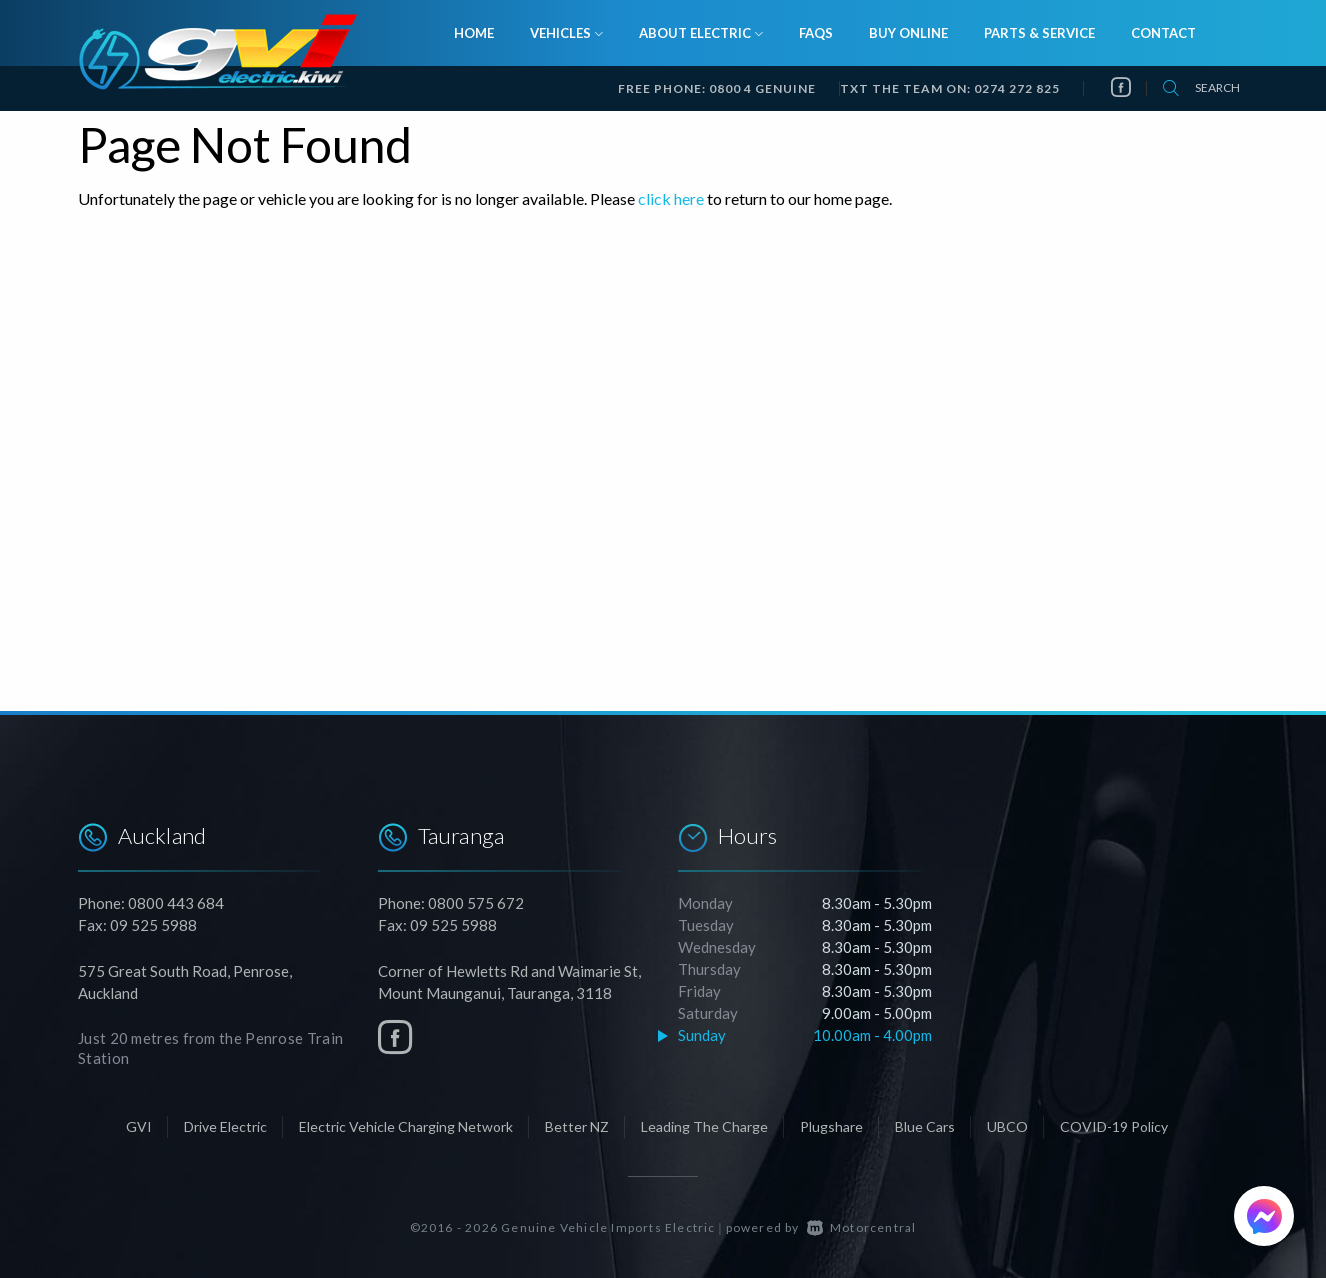 This screenshot has width=1326, height=1278. I want to click on 0274 272 825, so click(1017, 88).